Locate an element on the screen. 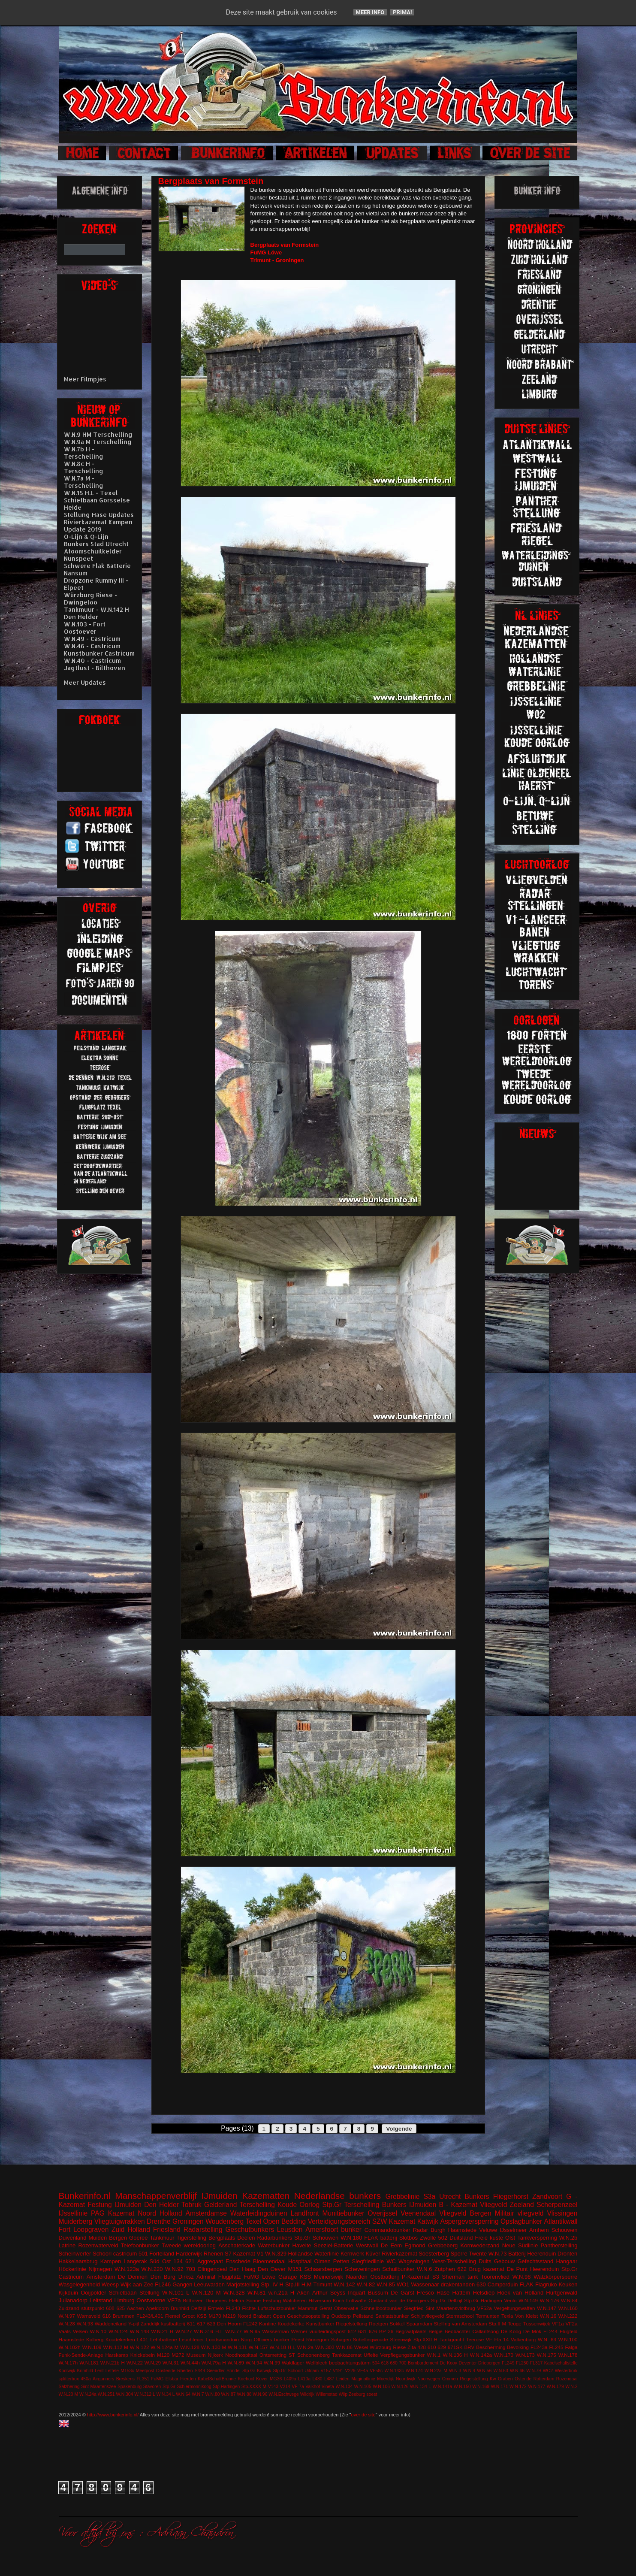 Image resolution: width=636 pixels, height=2576 pixels. W.N.46 - Castricum is located at coordinates (92, 646).